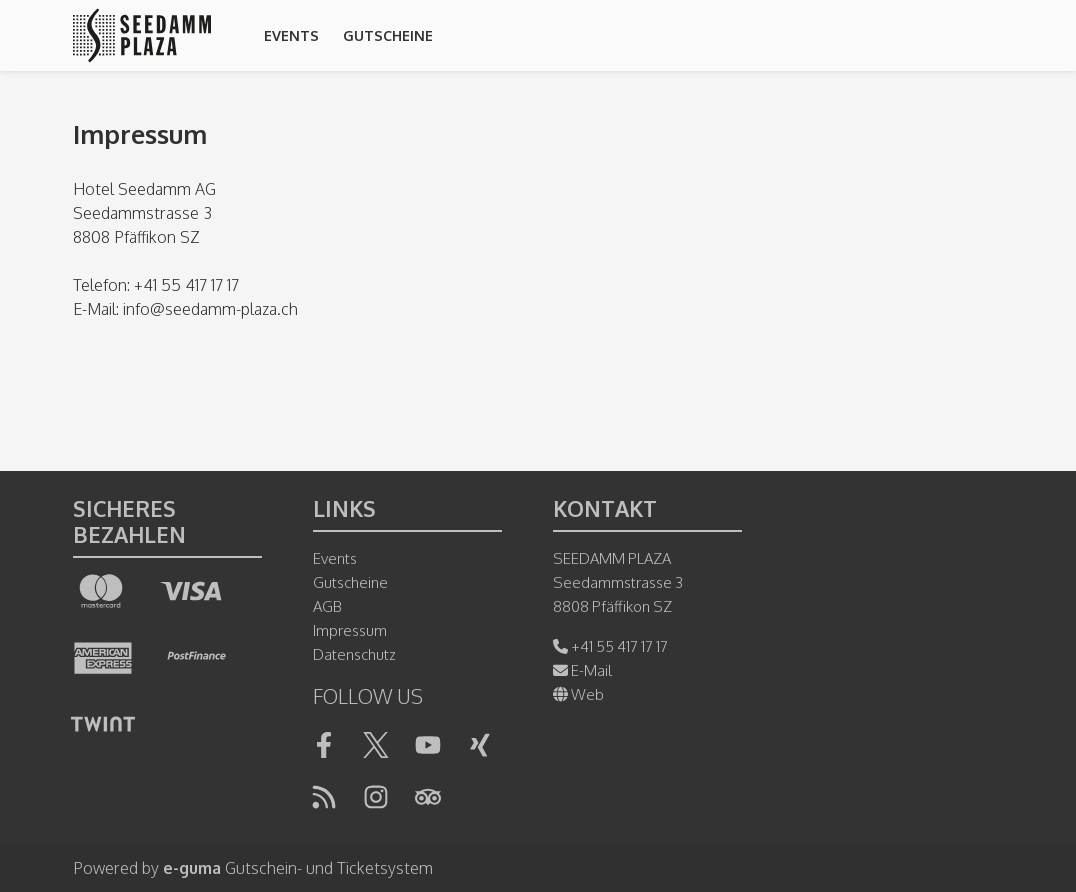 This screenshot has width=1076, height=892. I want to click on Gutscheine, so click(388, 35).